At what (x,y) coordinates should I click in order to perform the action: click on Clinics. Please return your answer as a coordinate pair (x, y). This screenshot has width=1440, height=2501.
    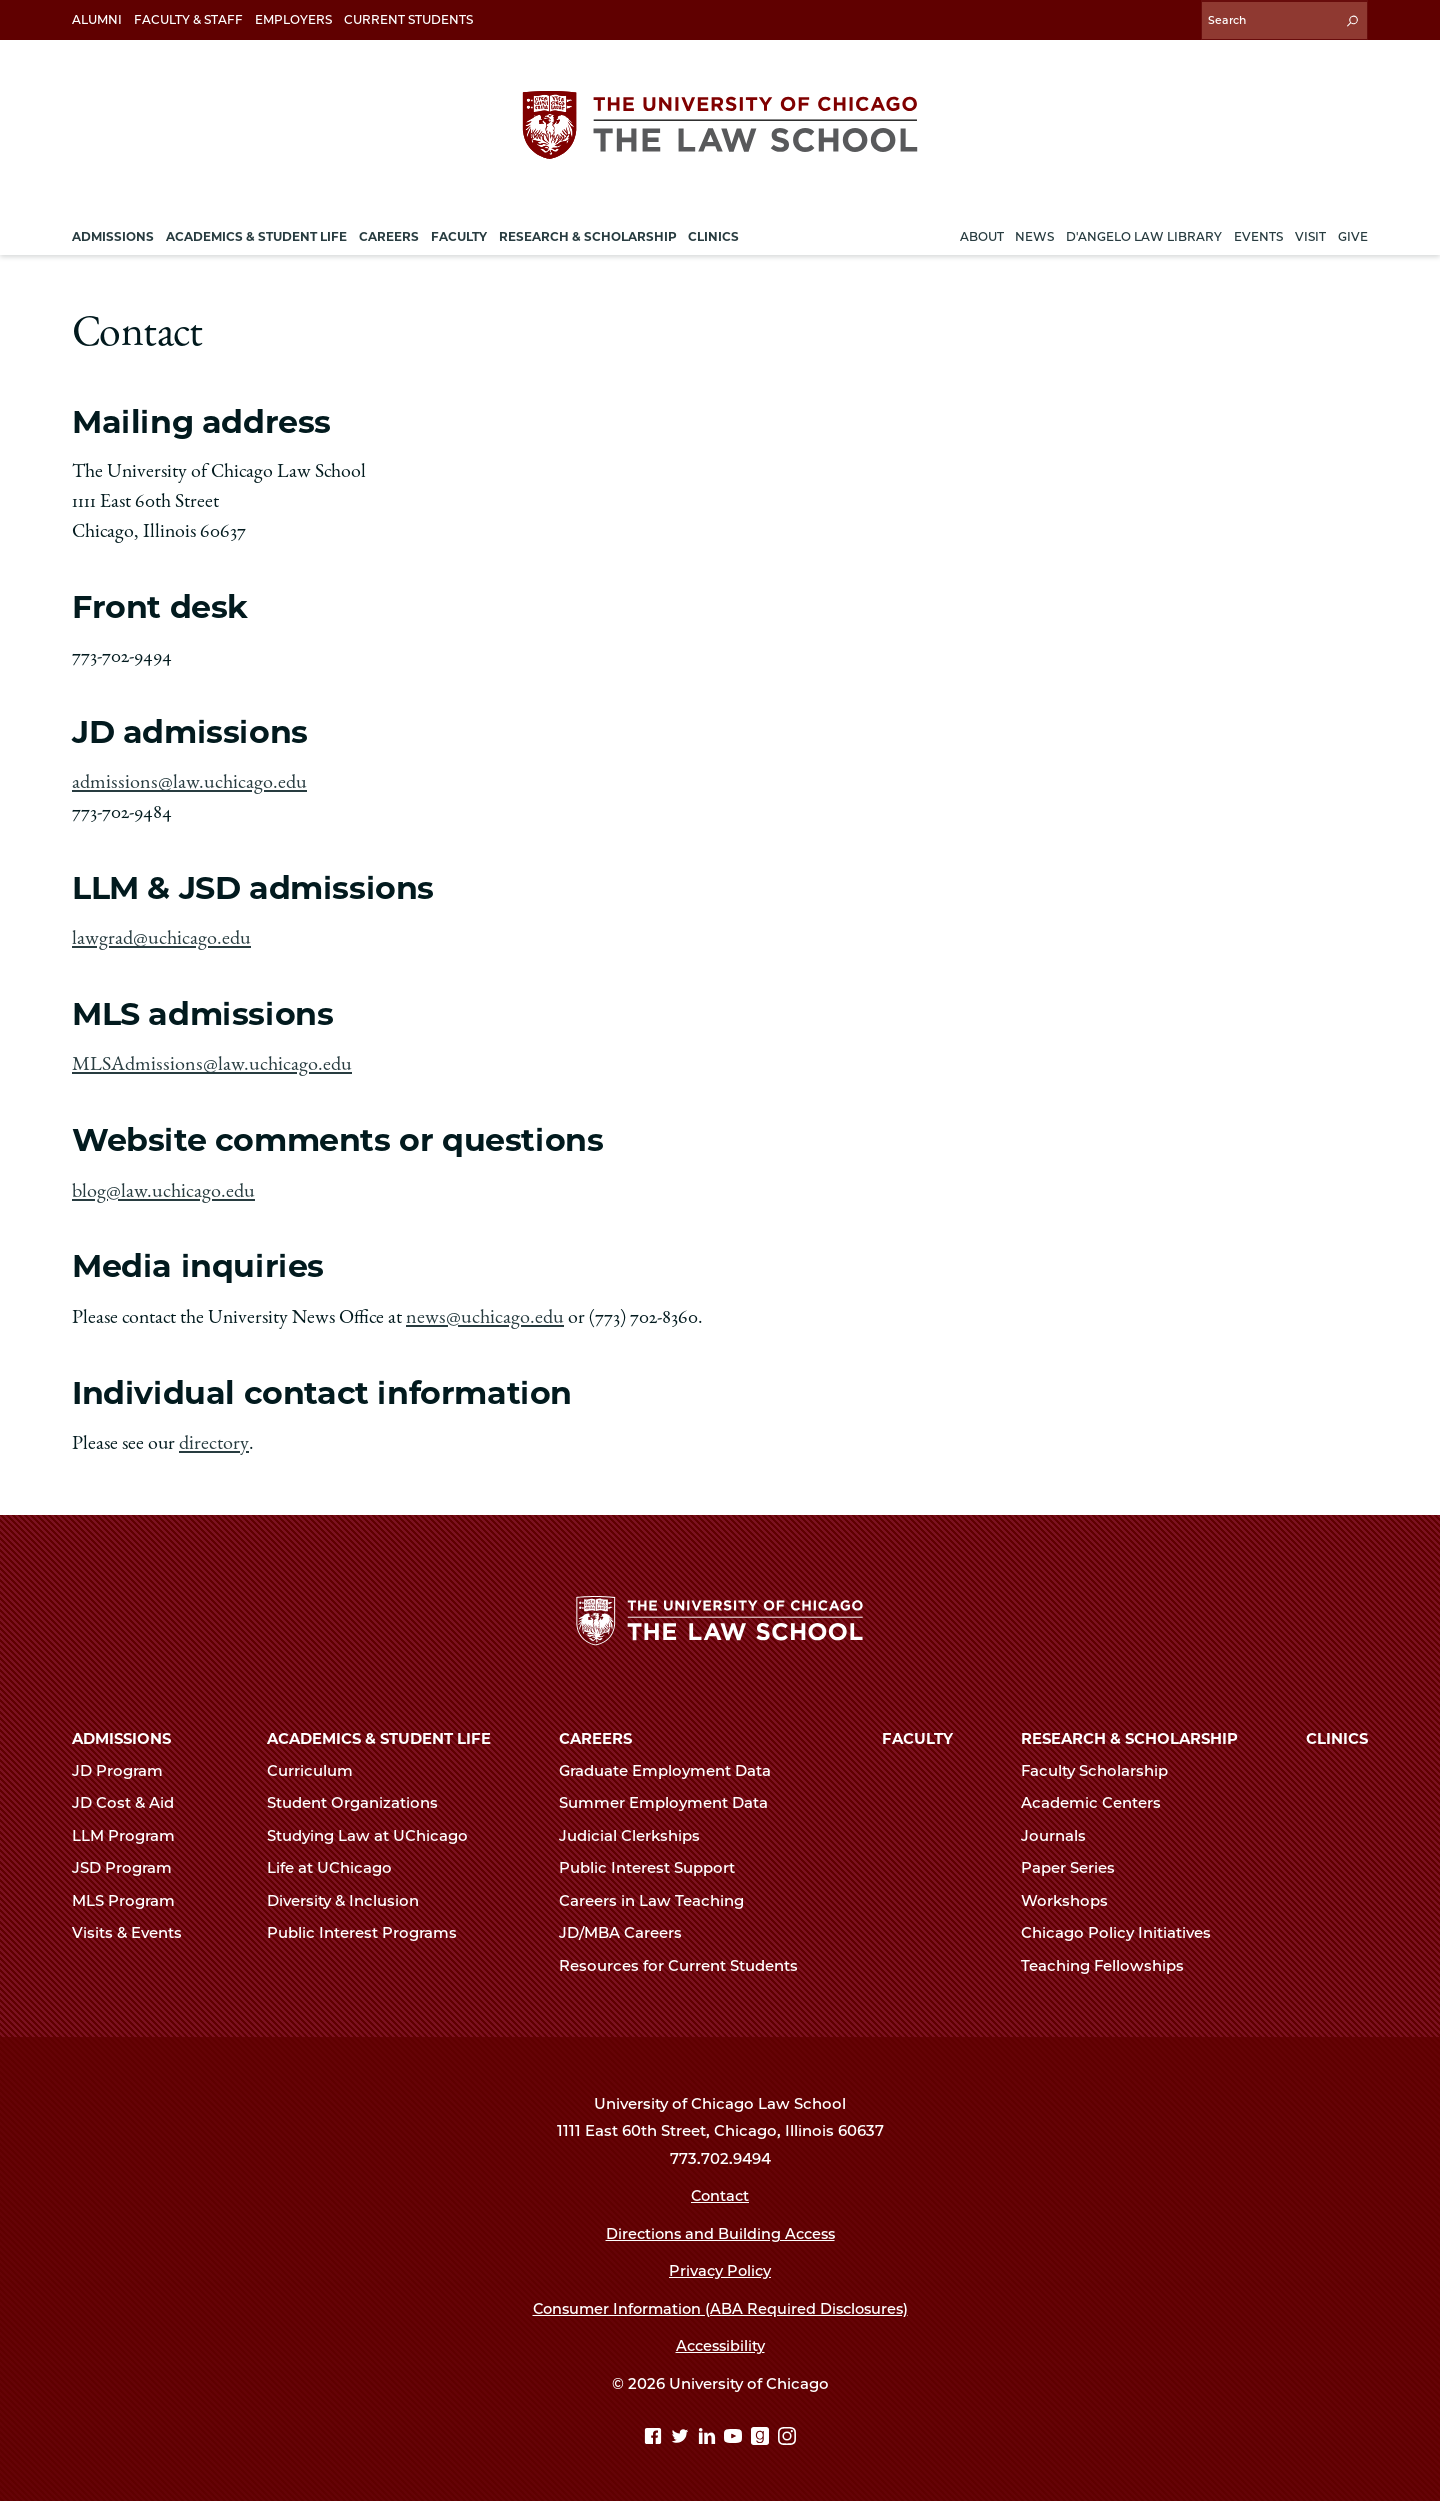
    Looking at the image, I should click on (1337, 1732).